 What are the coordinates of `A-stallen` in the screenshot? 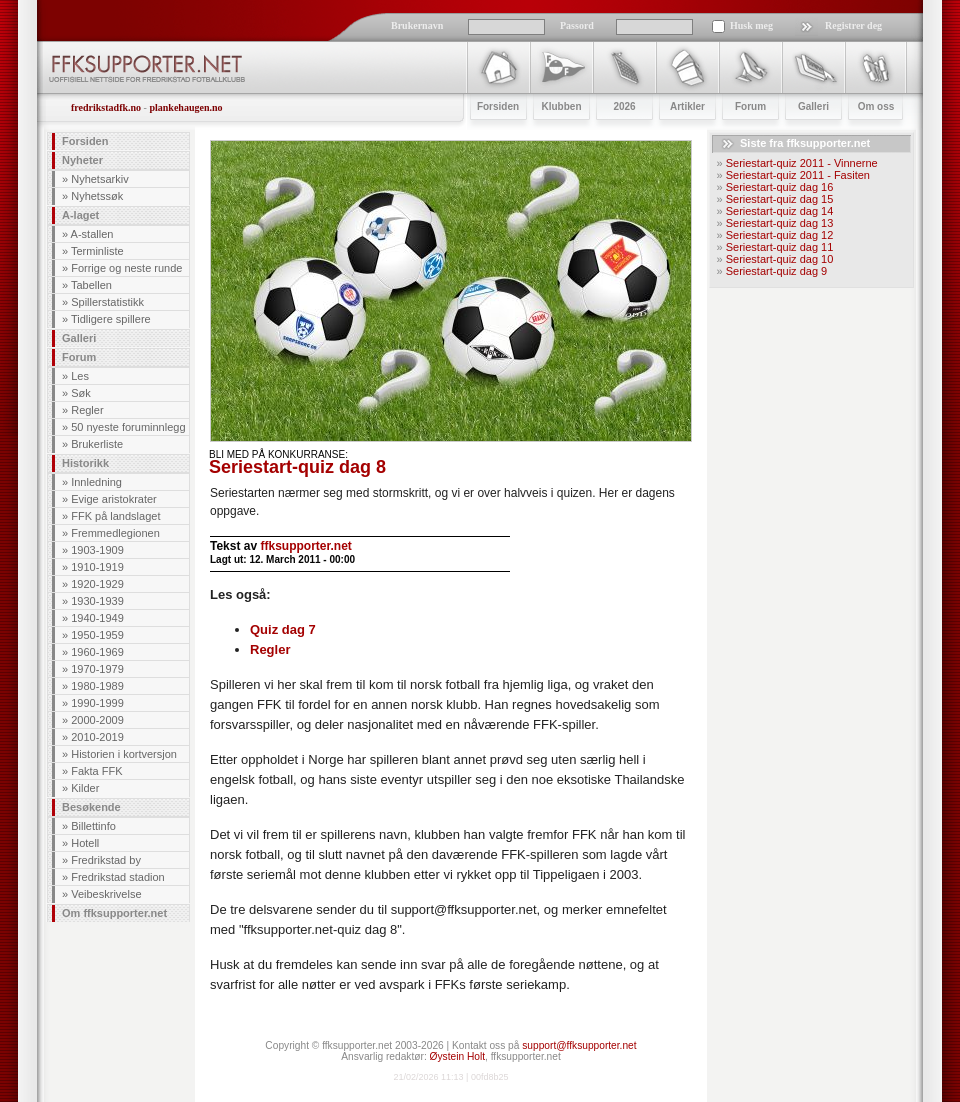 It's located at (92, 234).